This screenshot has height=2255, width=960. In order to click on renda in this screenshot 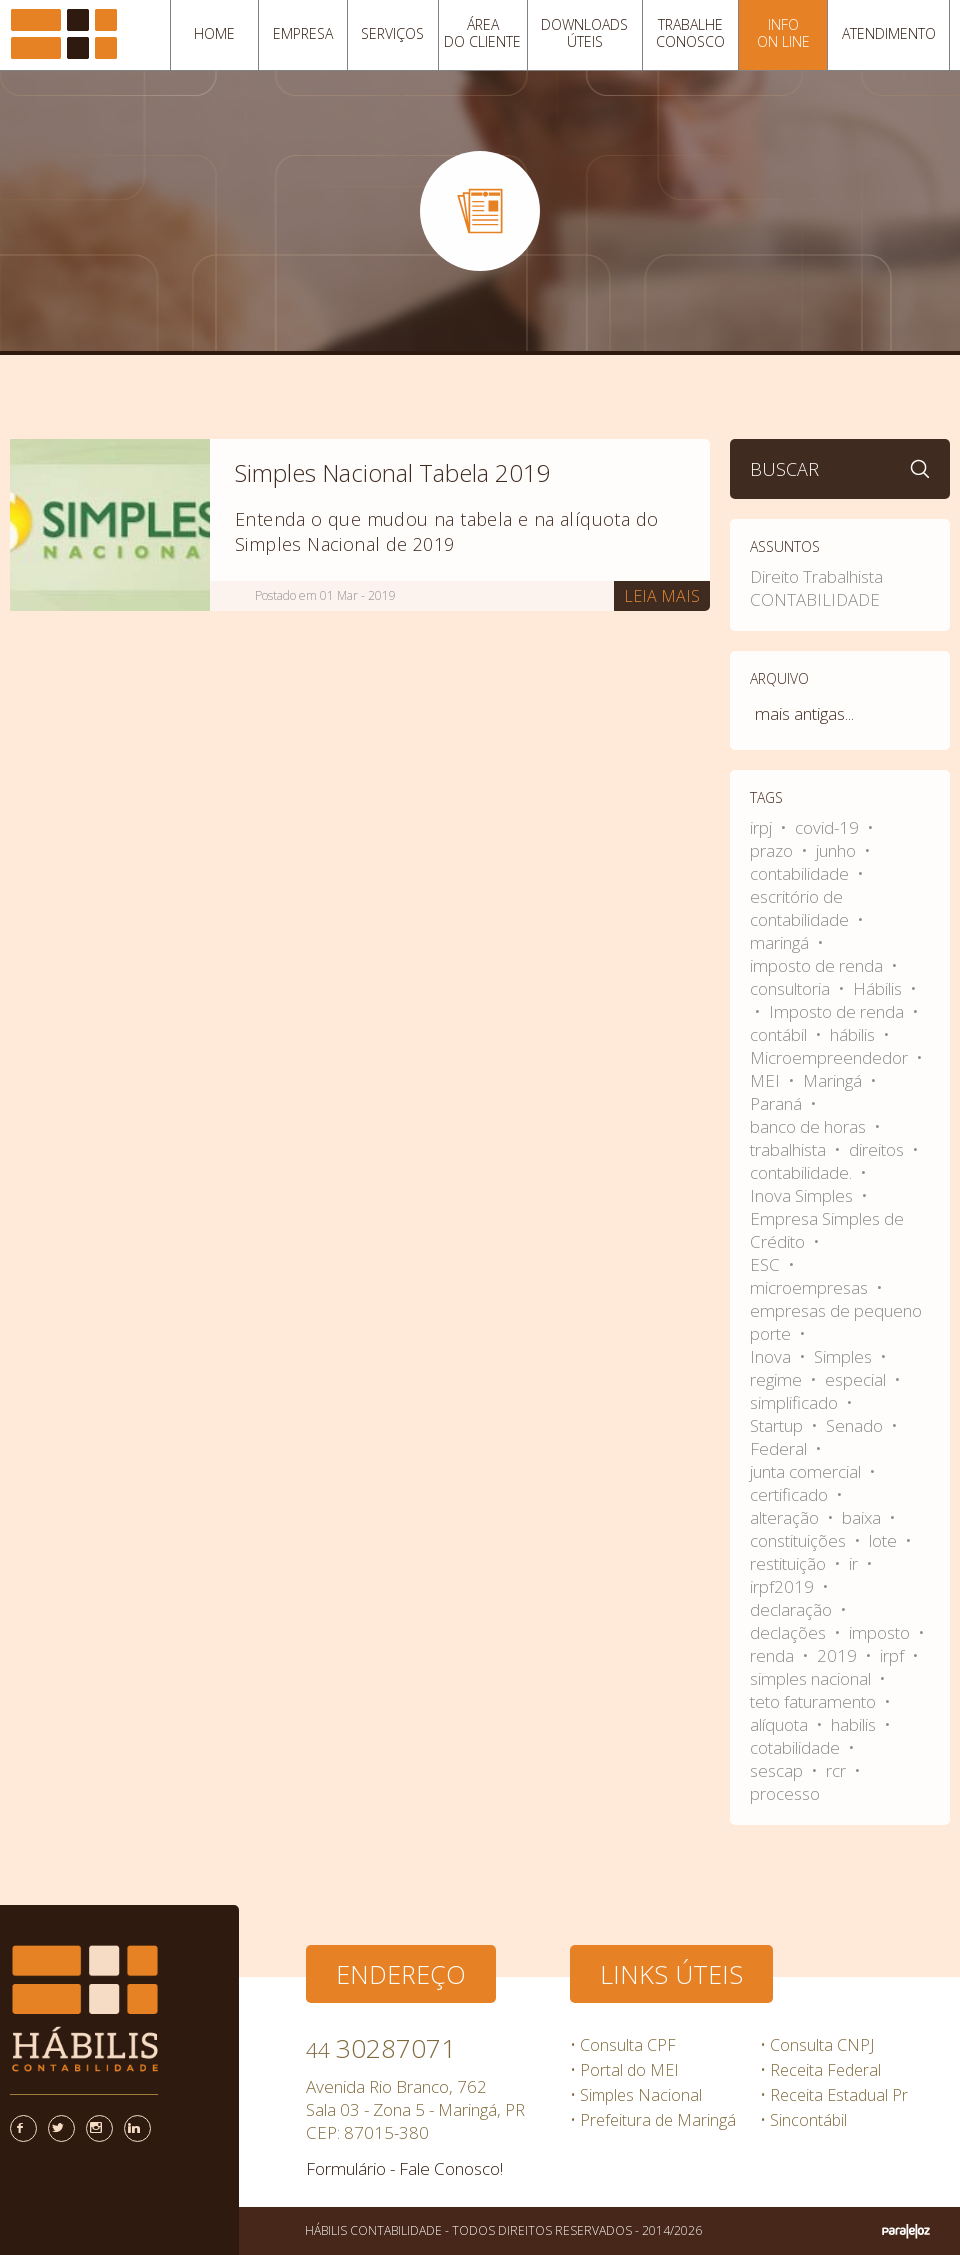, I will do `click(774, 1655)`.